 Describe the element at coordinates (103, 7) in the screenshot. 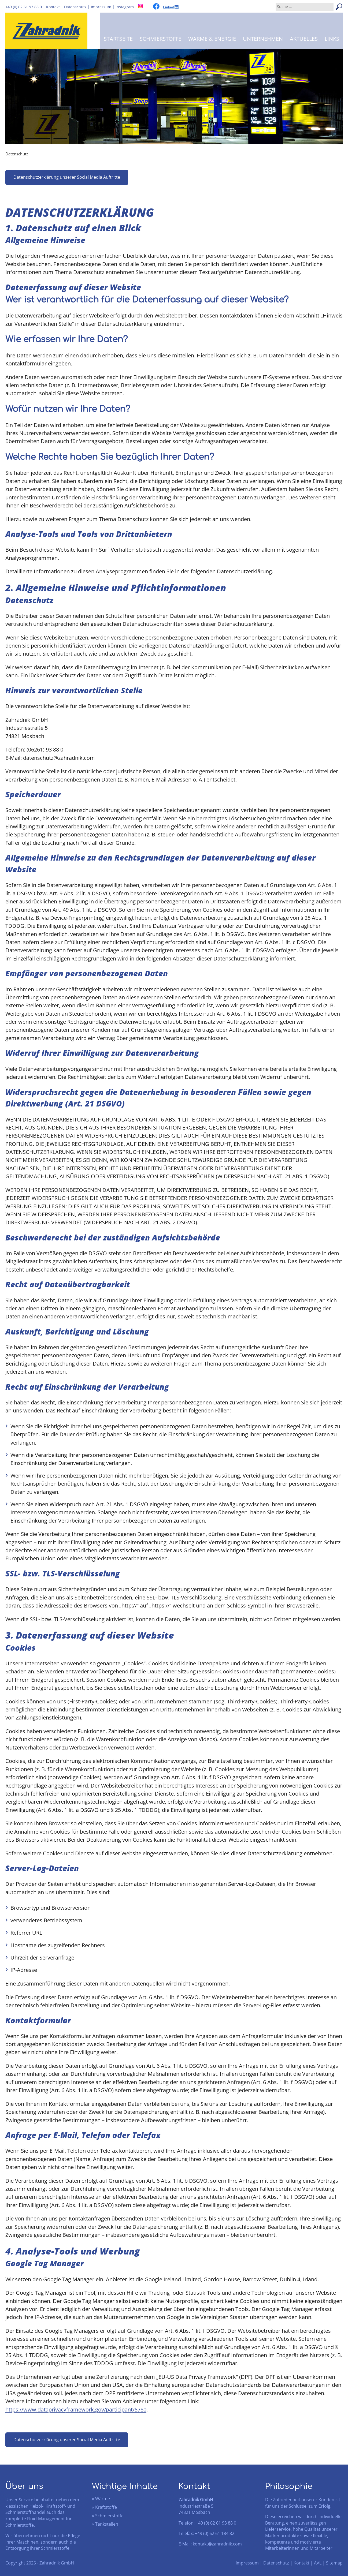

I see `Impressum |` at that location.